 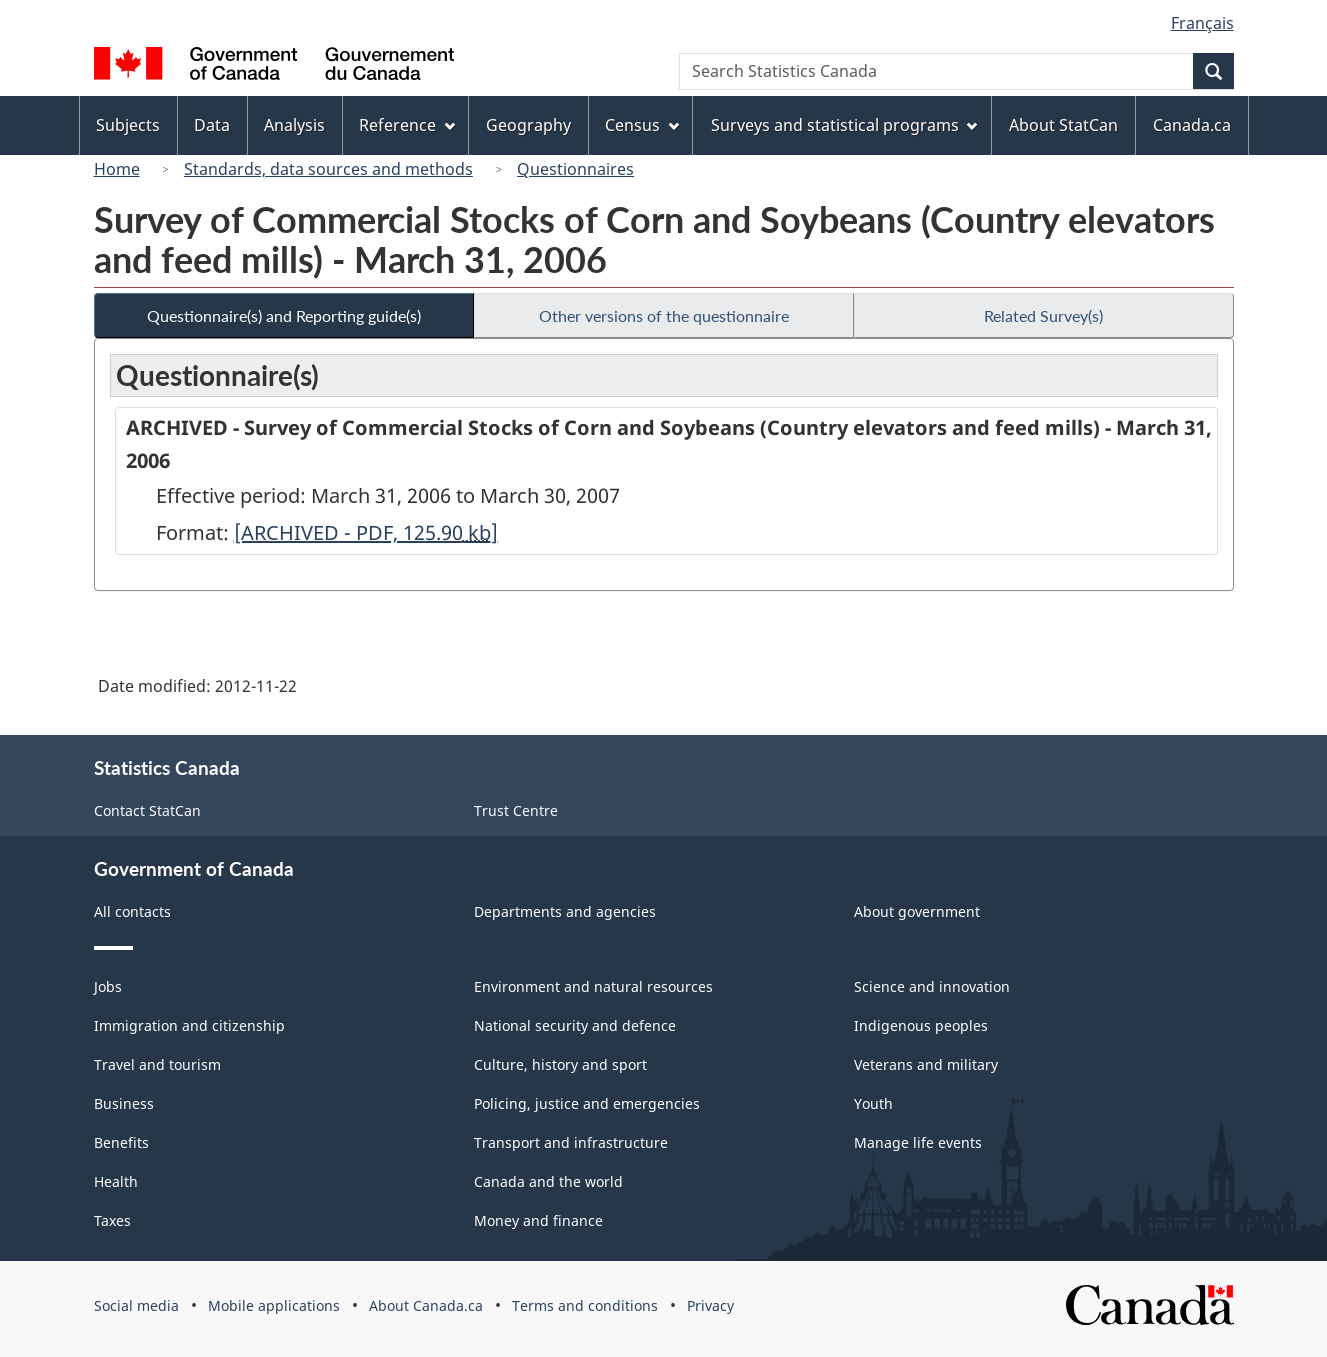 I want to click on About StatCan [menuitem], so click(x=1063, y=125).